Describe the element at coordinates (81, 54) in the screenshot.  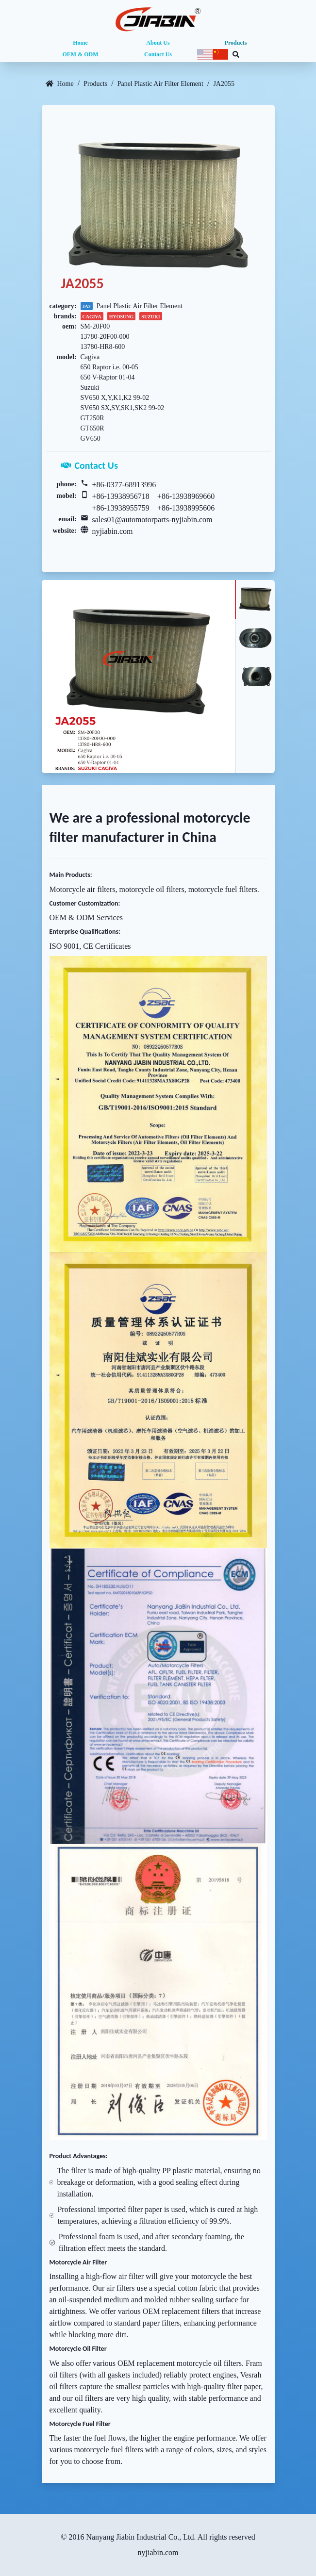
I see `OEM & ODM` at that location.